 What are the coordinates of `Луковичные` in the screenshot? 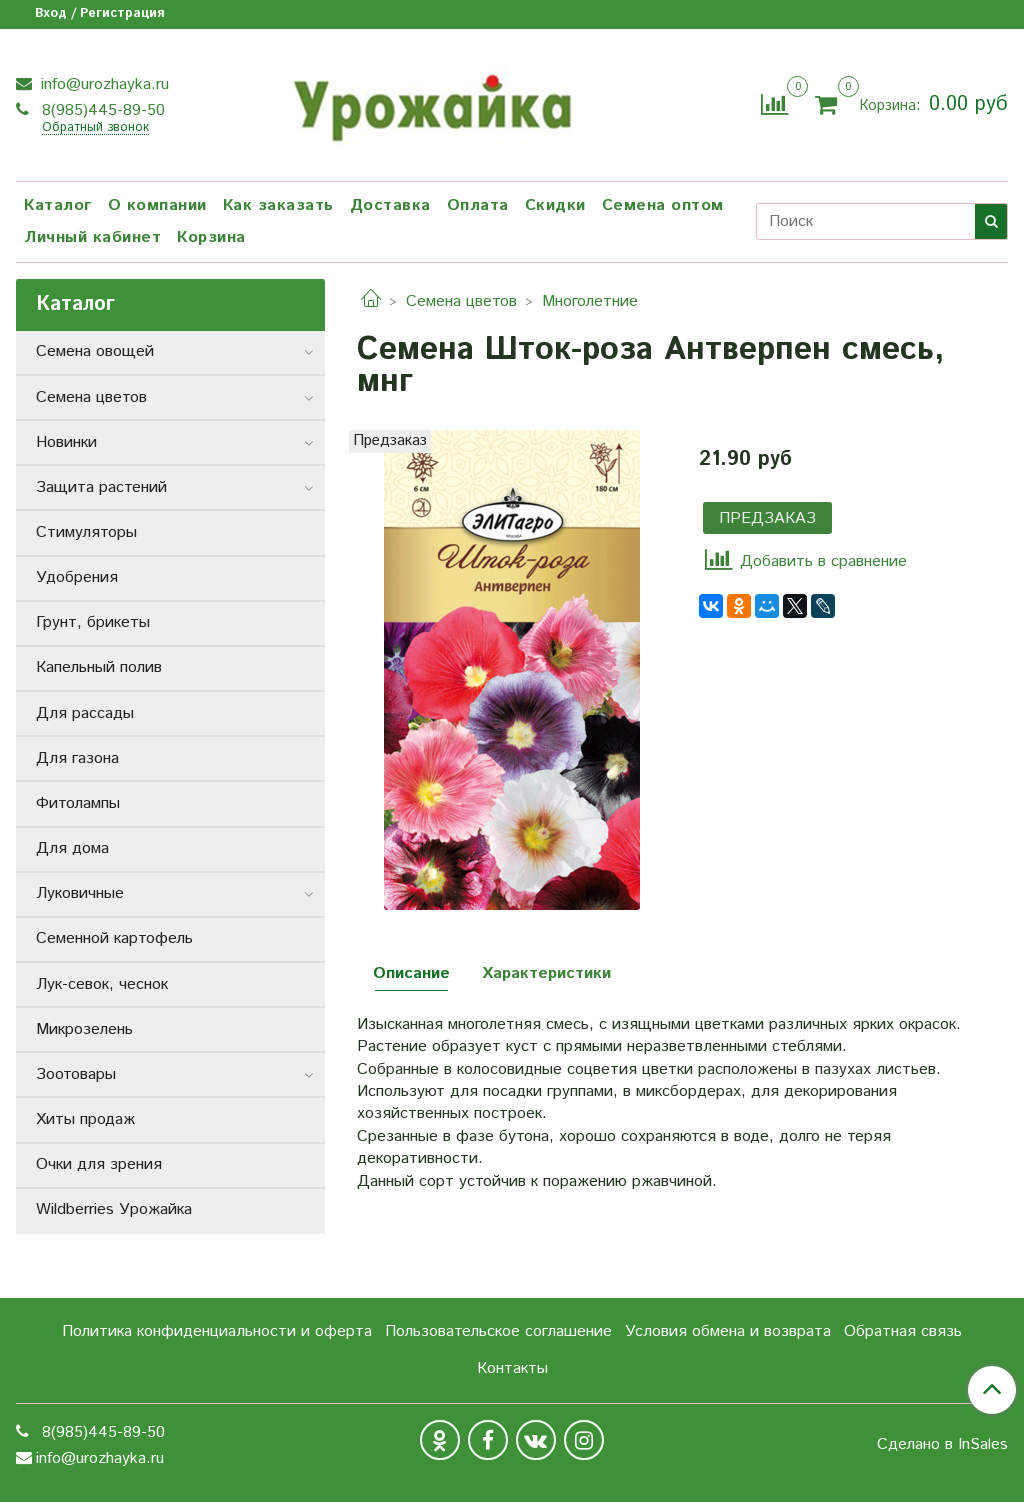 It's located at (80, 893).